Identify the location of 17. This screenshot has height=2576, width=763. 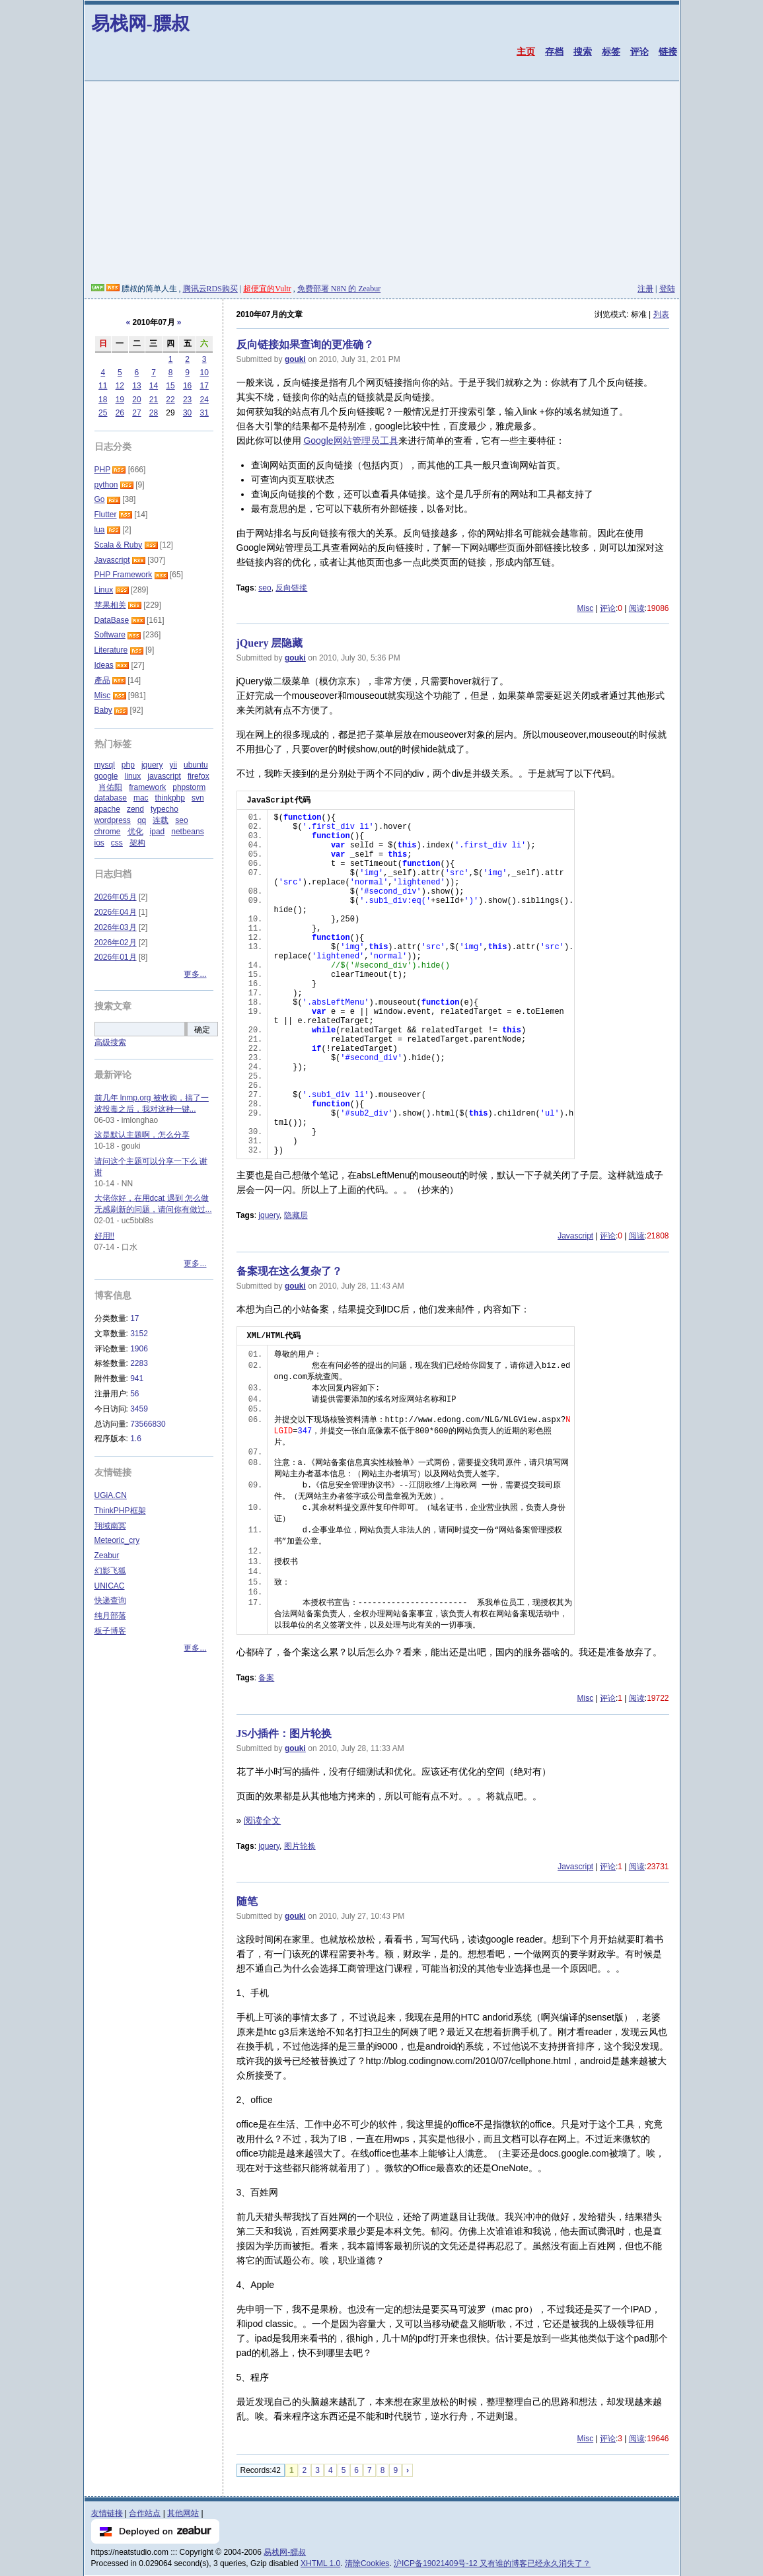
(204, 385).